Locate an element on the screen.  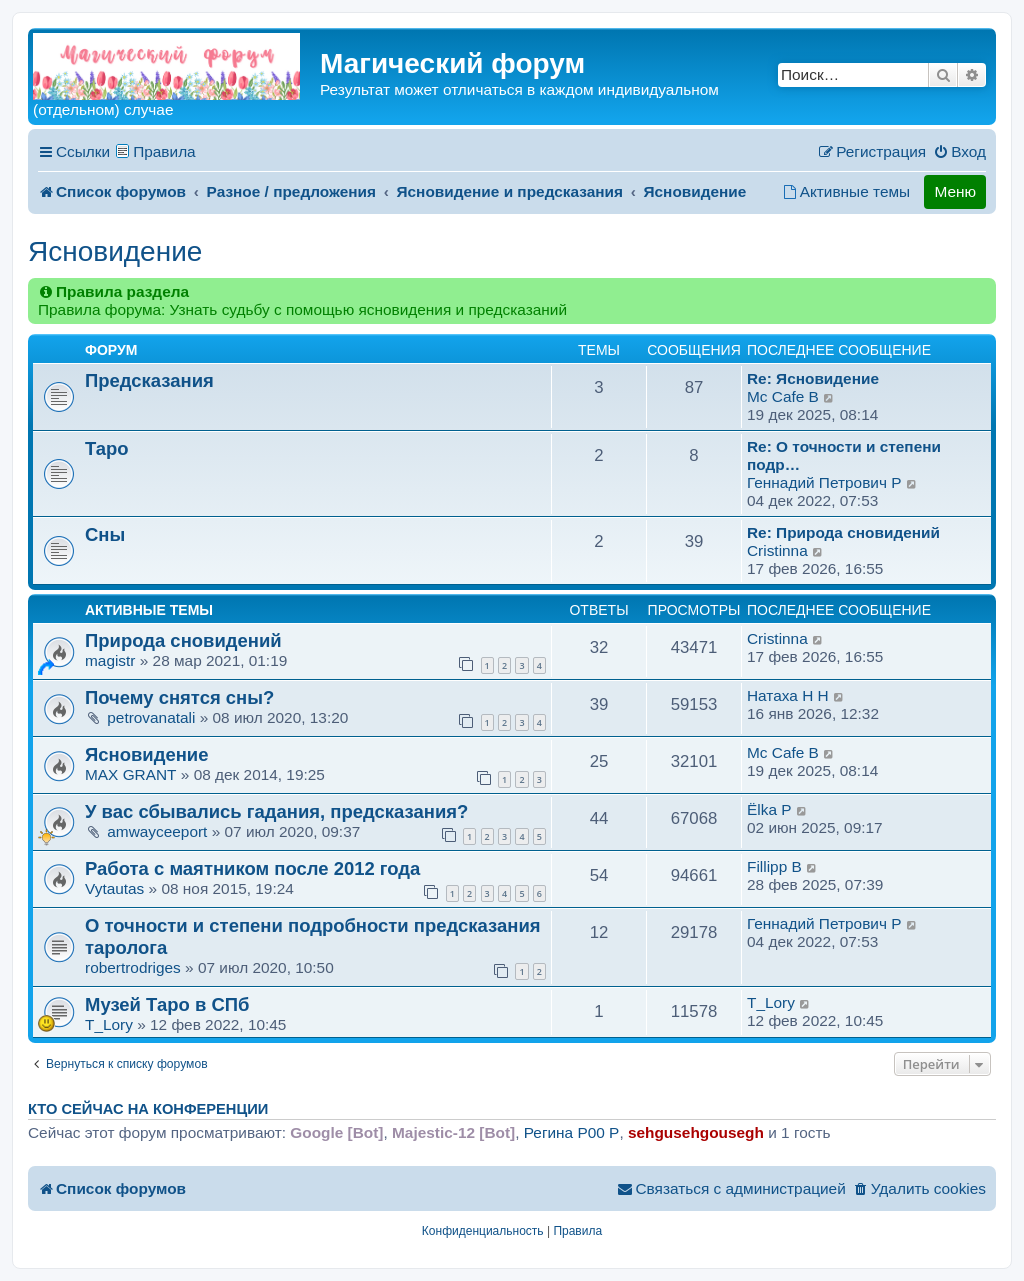
petrovanatali is located at coordinates (151, 717).